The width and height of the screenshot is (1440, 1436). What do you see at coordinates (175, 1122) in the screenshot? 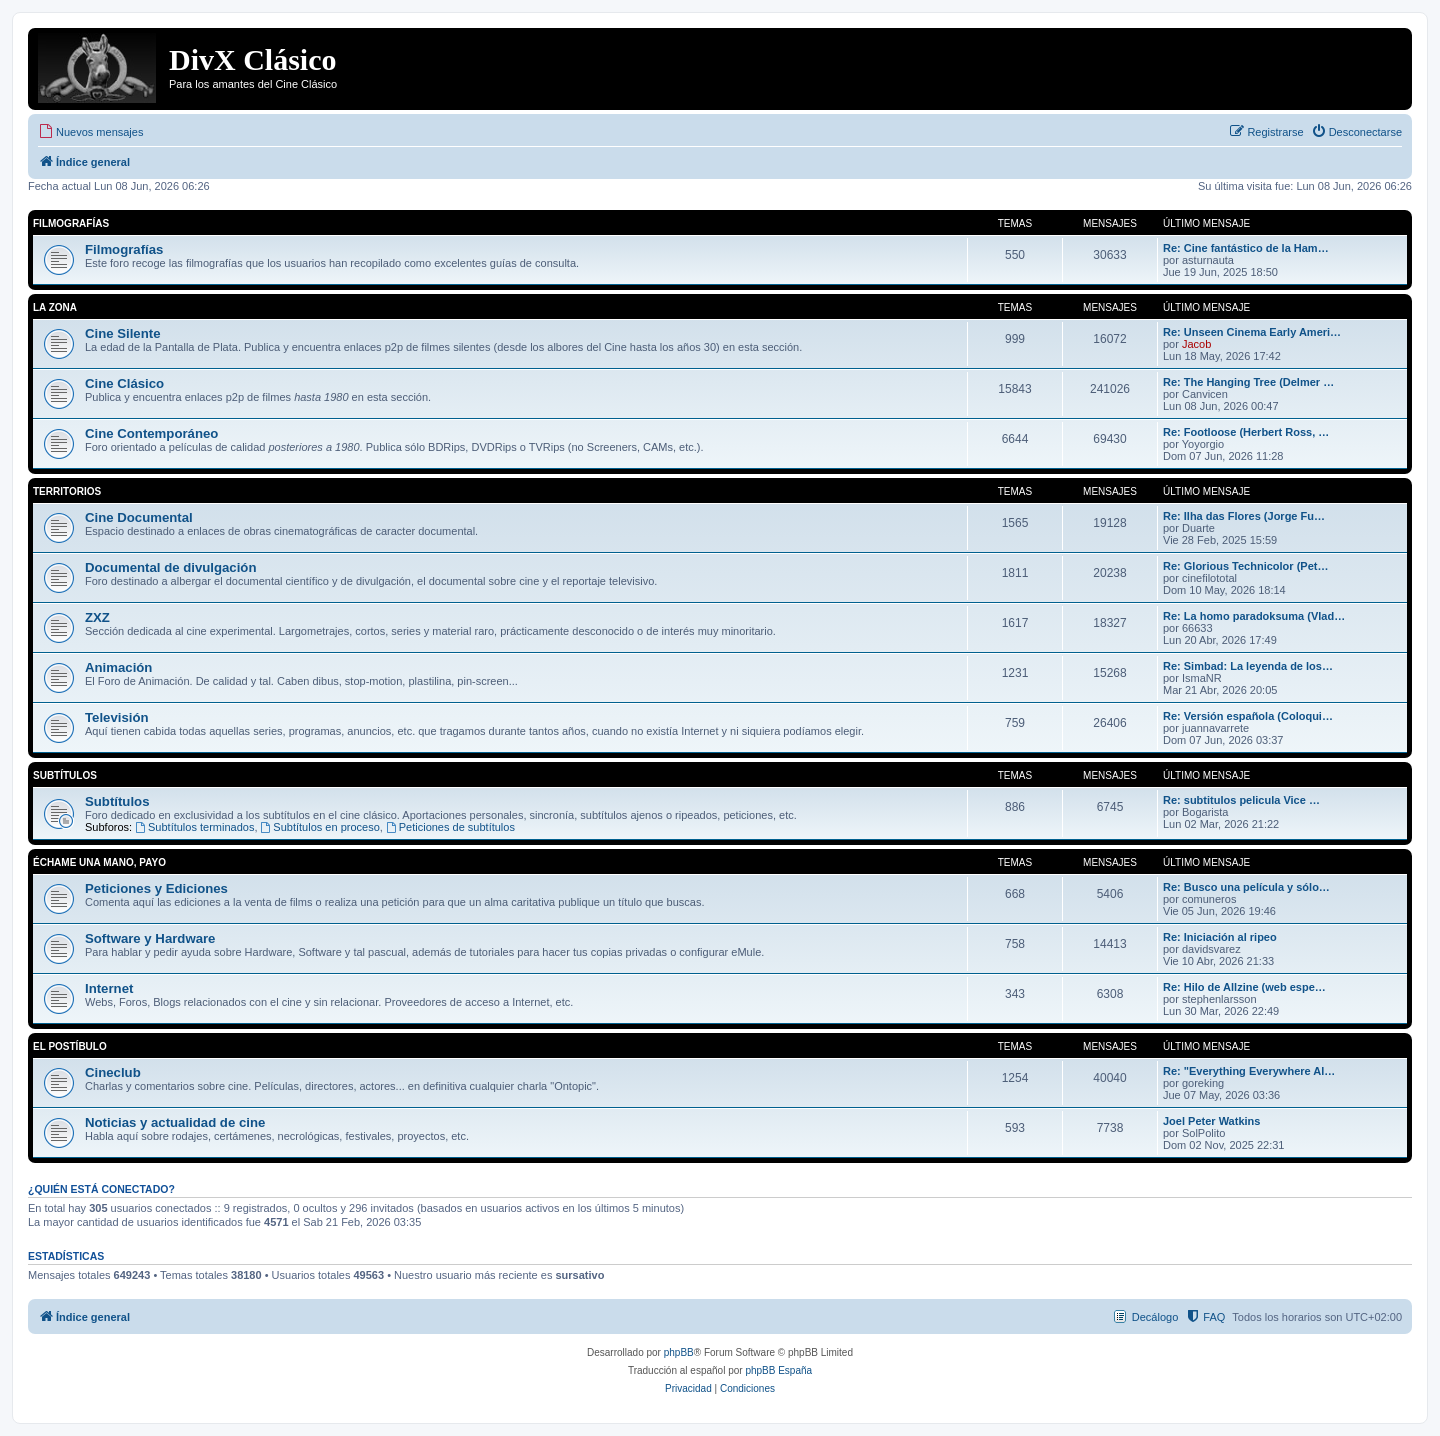
I see `Noticias y actualidad de cine` at bounding box center [175, 1122].